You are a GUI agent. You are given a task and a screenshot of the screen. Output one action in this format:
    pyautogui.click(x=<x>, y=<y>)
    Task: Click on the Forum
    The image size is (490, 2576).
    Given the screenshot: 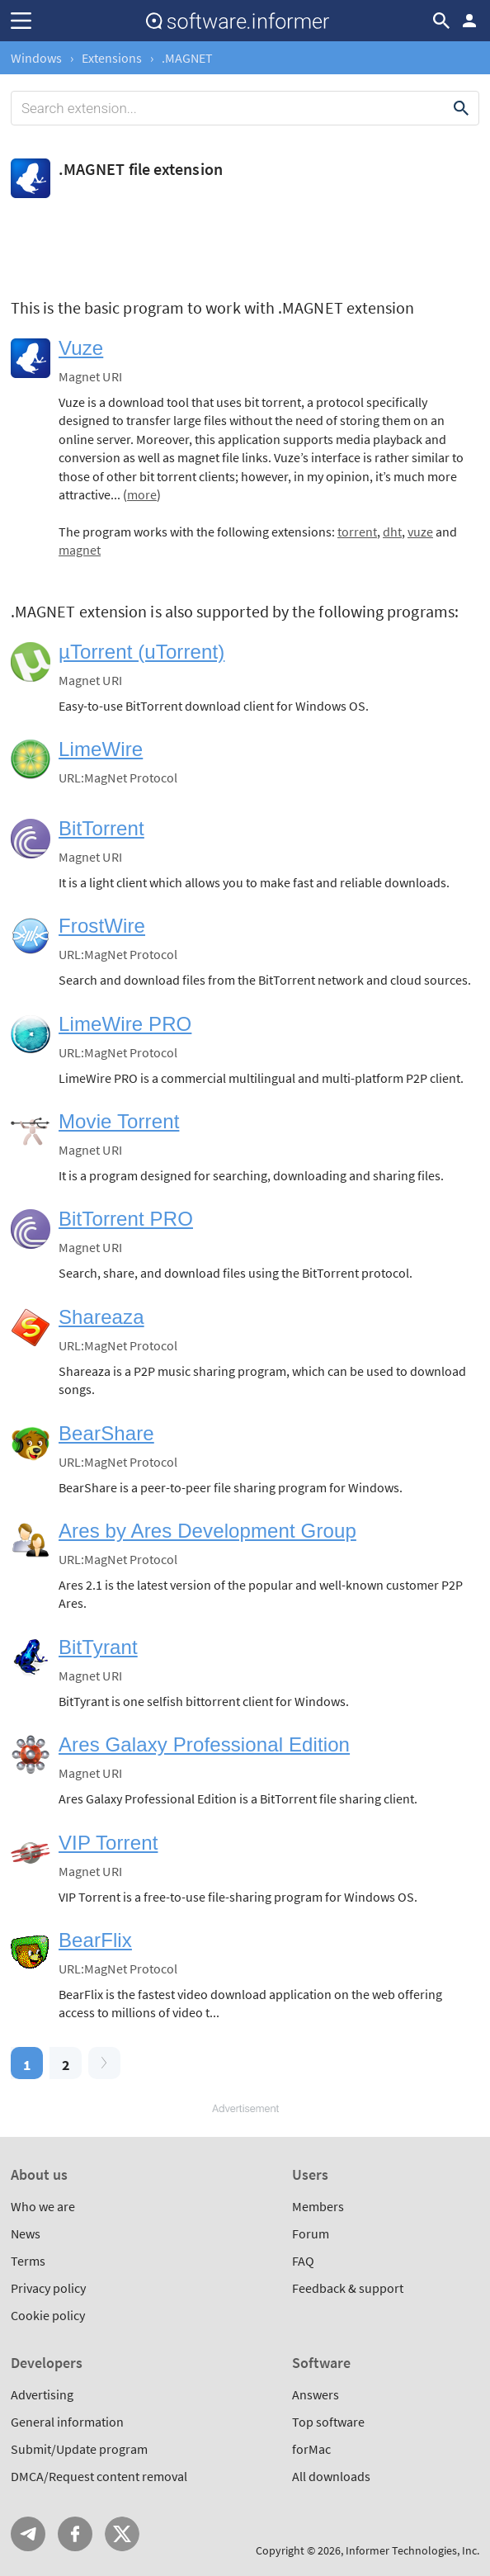 What is the action you would take?
    pyautogui.click(x=310, y=2233)
    